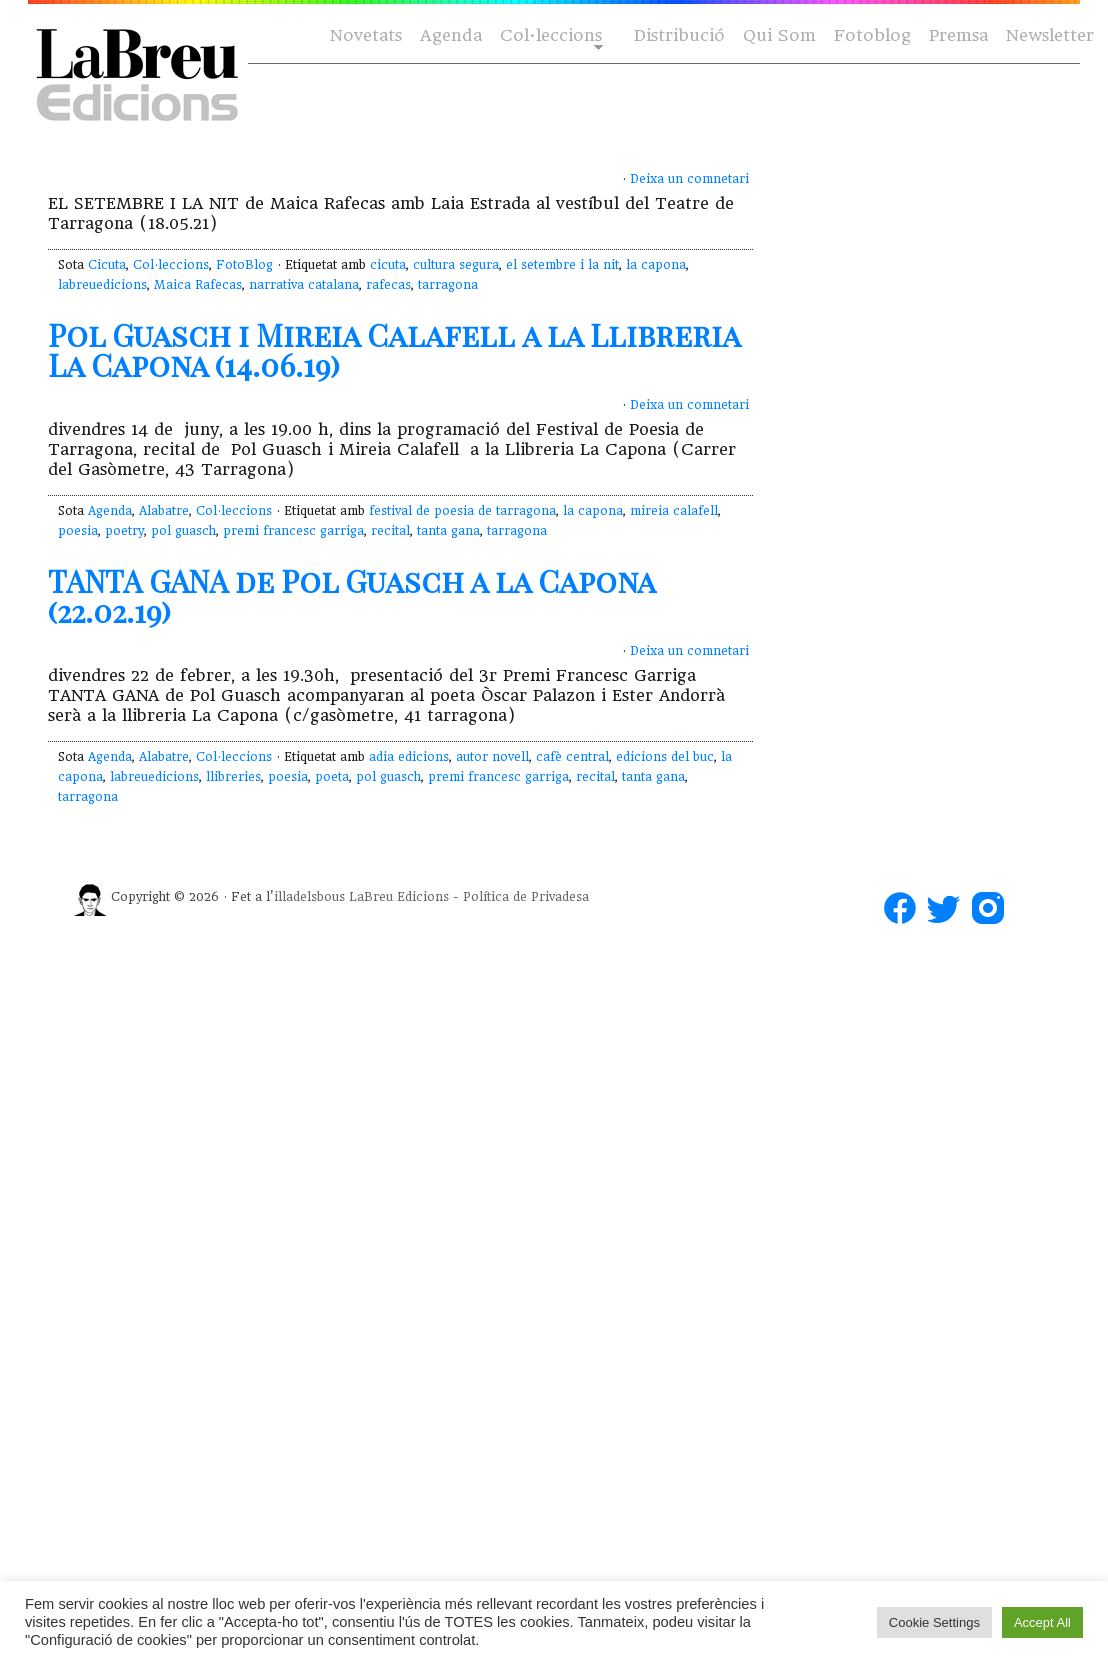 This screenshot has height=1663, width=1108. What do you see at coordinates (107, 265) in the screenshot?
I see `Cicuta` at bounding box center [107, 265].